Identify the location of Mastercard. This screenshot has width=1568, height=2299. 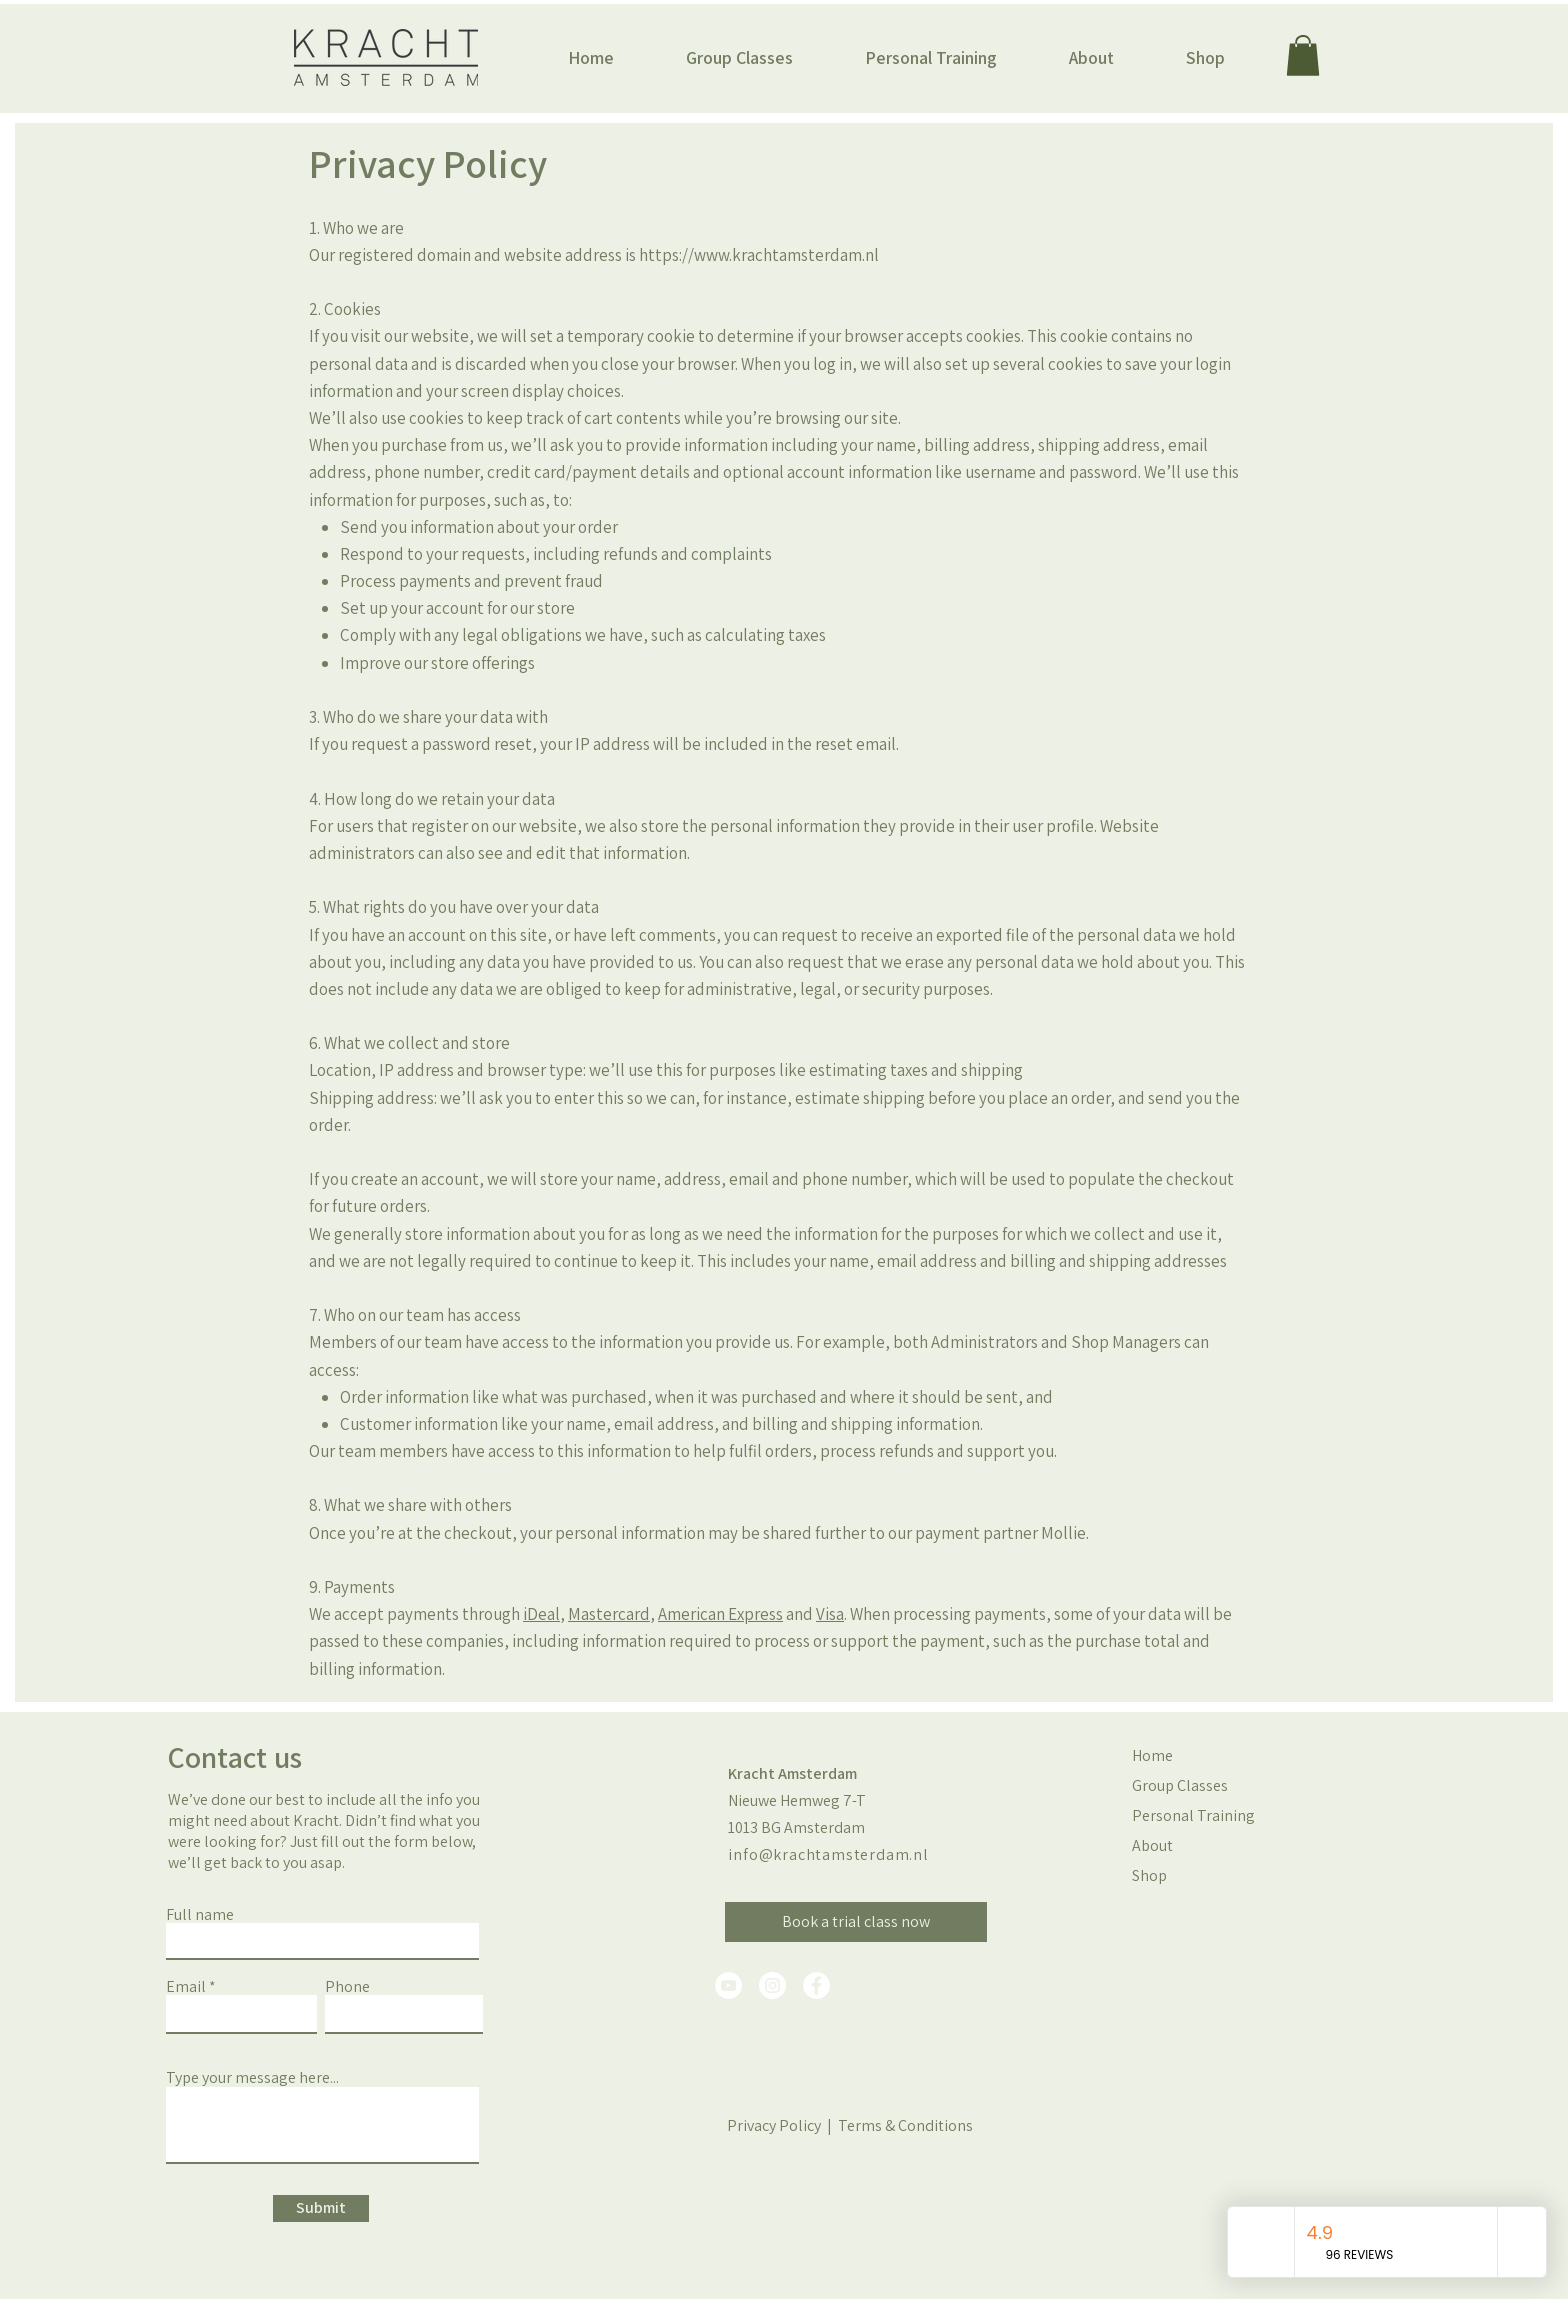
(609, 1614).